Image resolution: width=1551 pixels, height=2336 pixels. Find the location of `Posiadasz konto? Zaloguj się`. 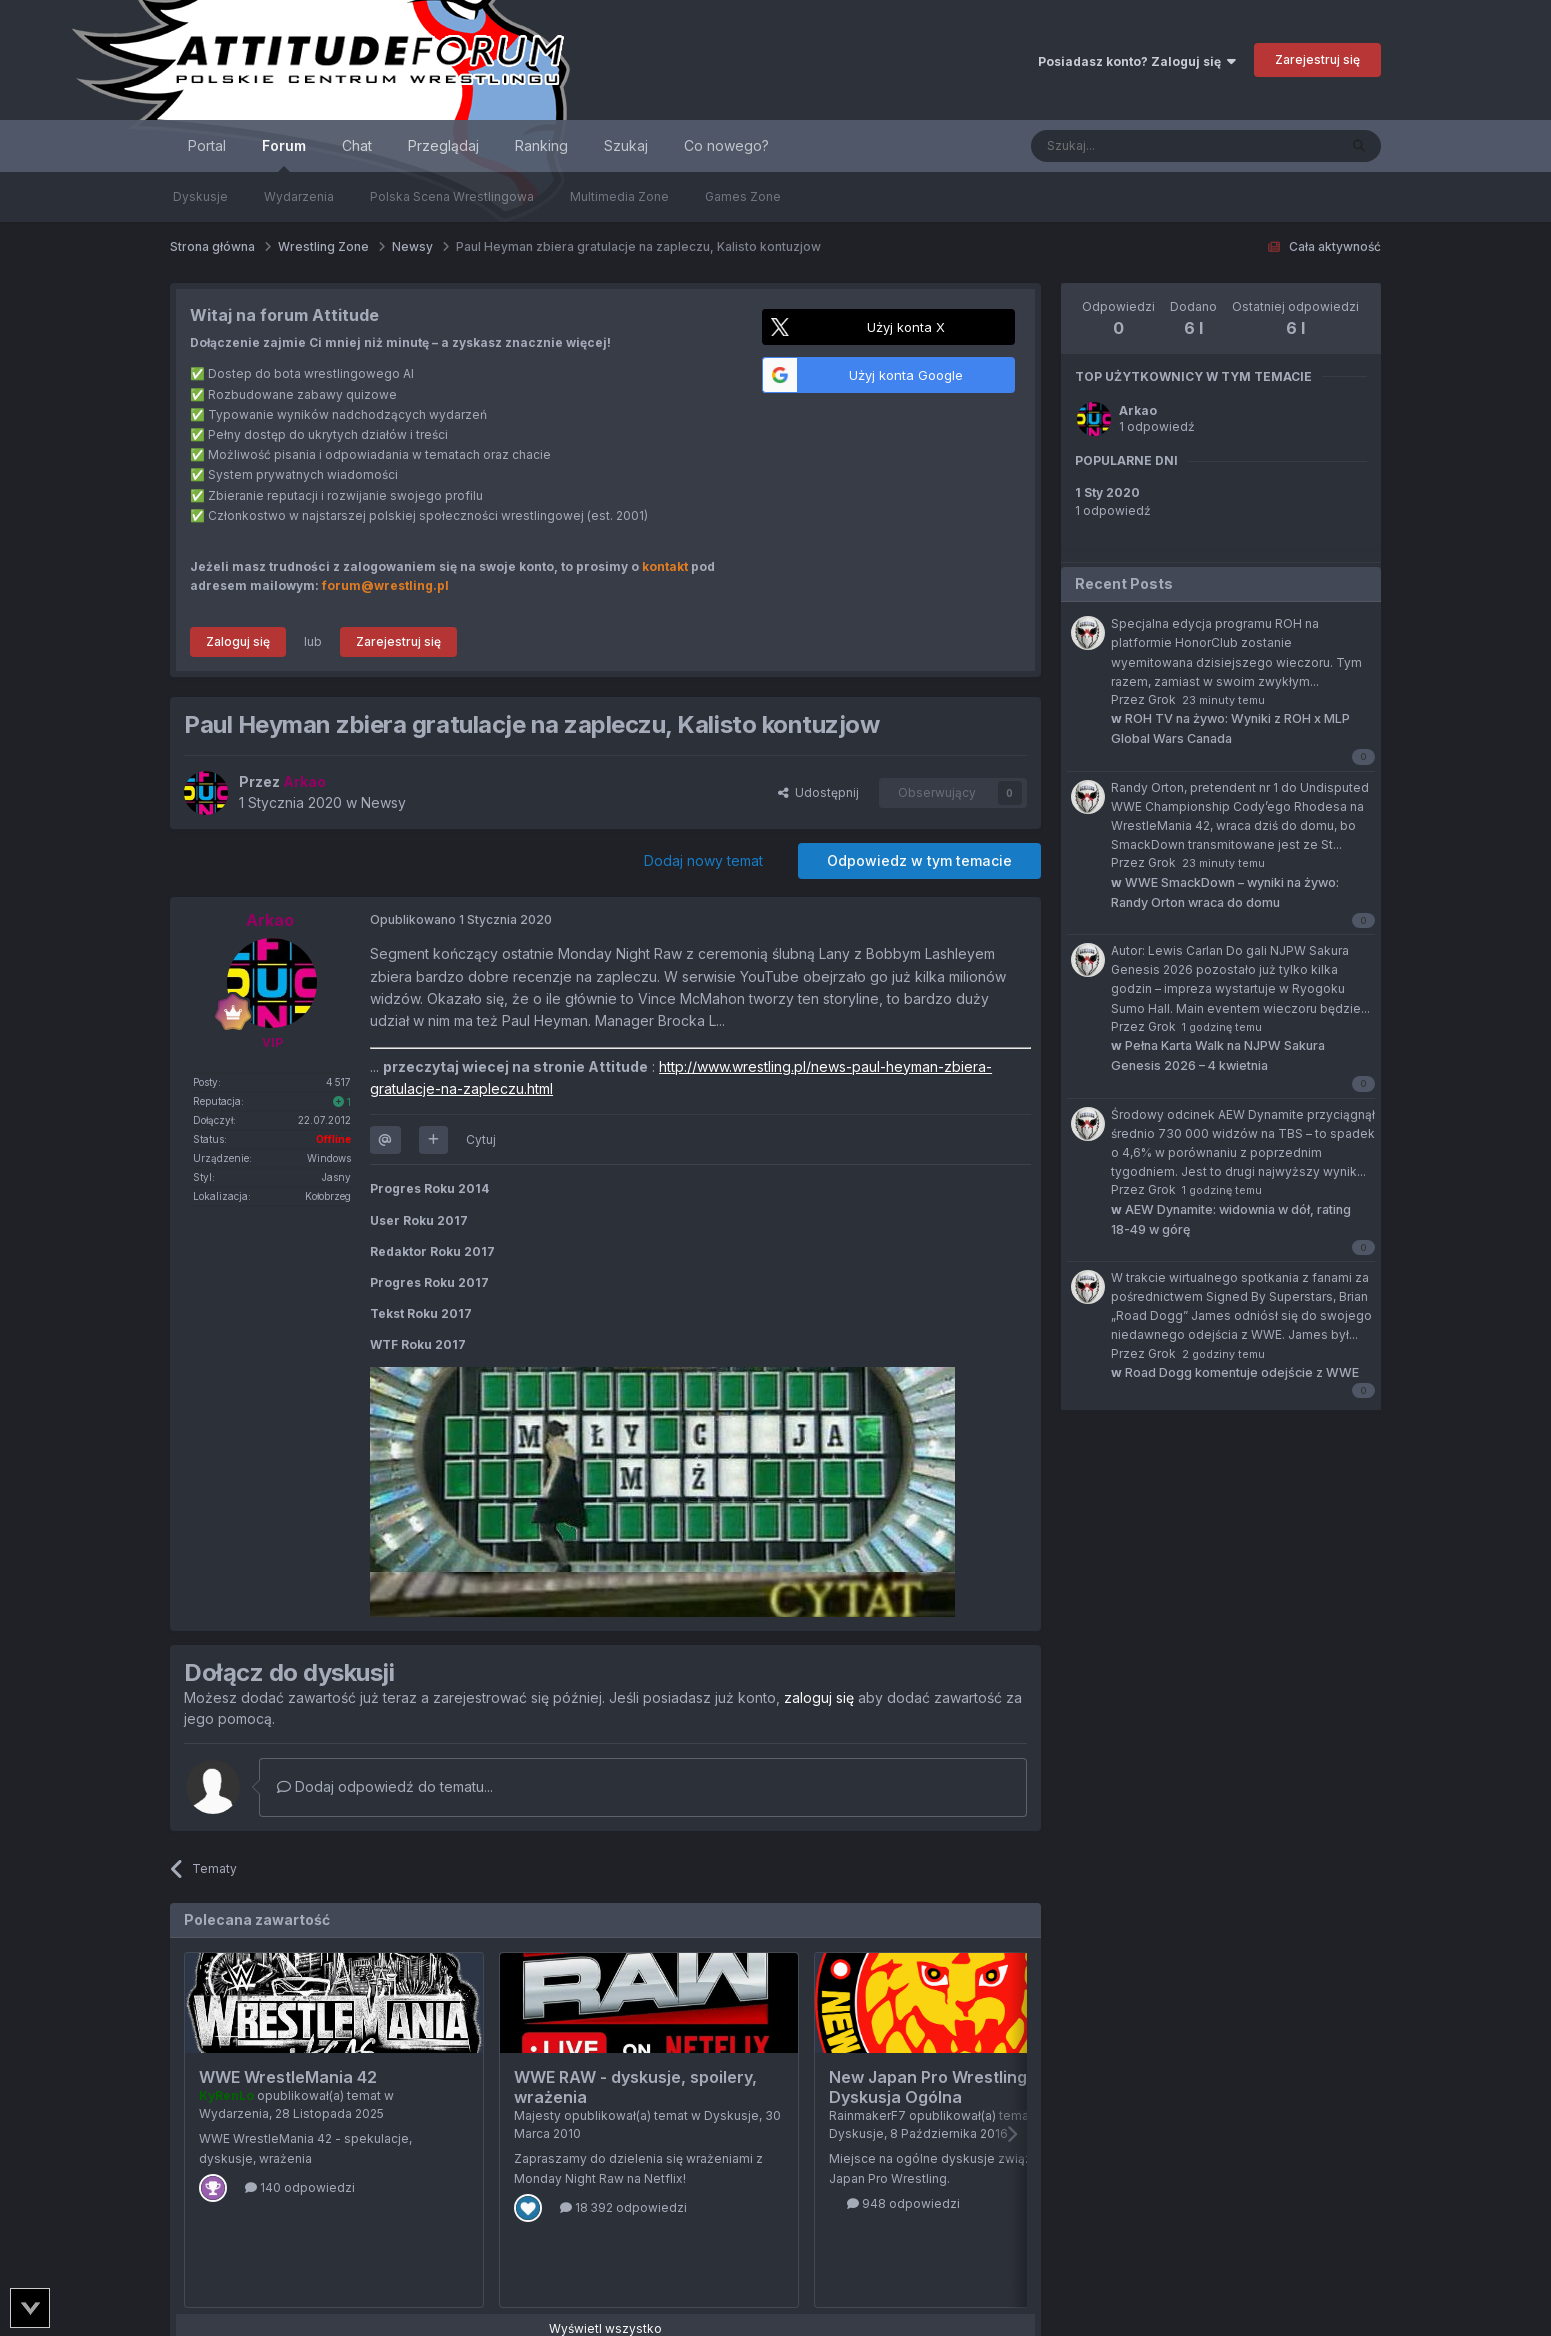

Posiadasz konto? Zaloguj się is located at coordinates (1137, 61).